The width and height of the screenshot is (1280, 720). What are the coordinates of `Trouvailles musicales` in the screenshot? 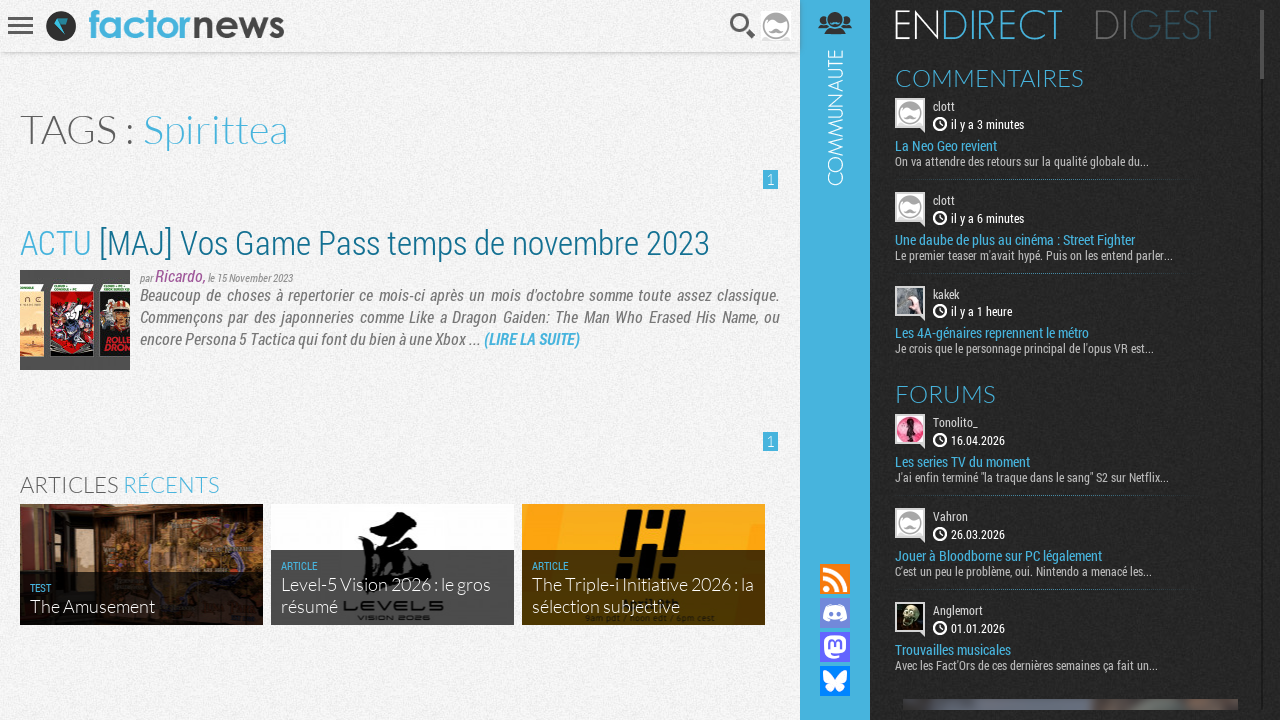 It's located at (953, 650).